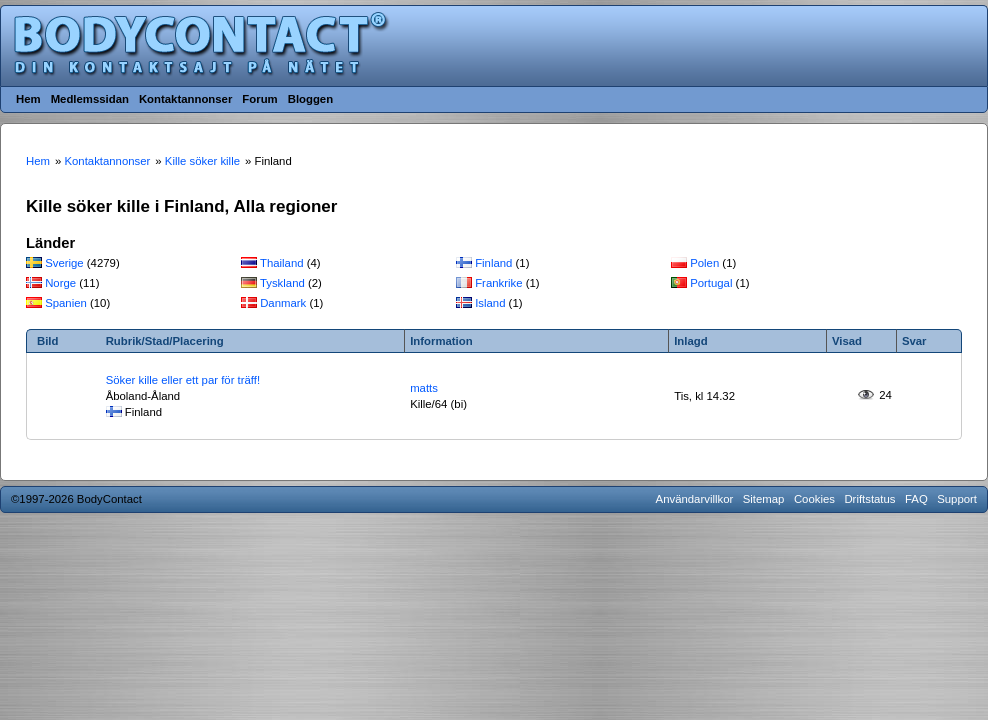  I want to click on Norge, so click(60, 283).